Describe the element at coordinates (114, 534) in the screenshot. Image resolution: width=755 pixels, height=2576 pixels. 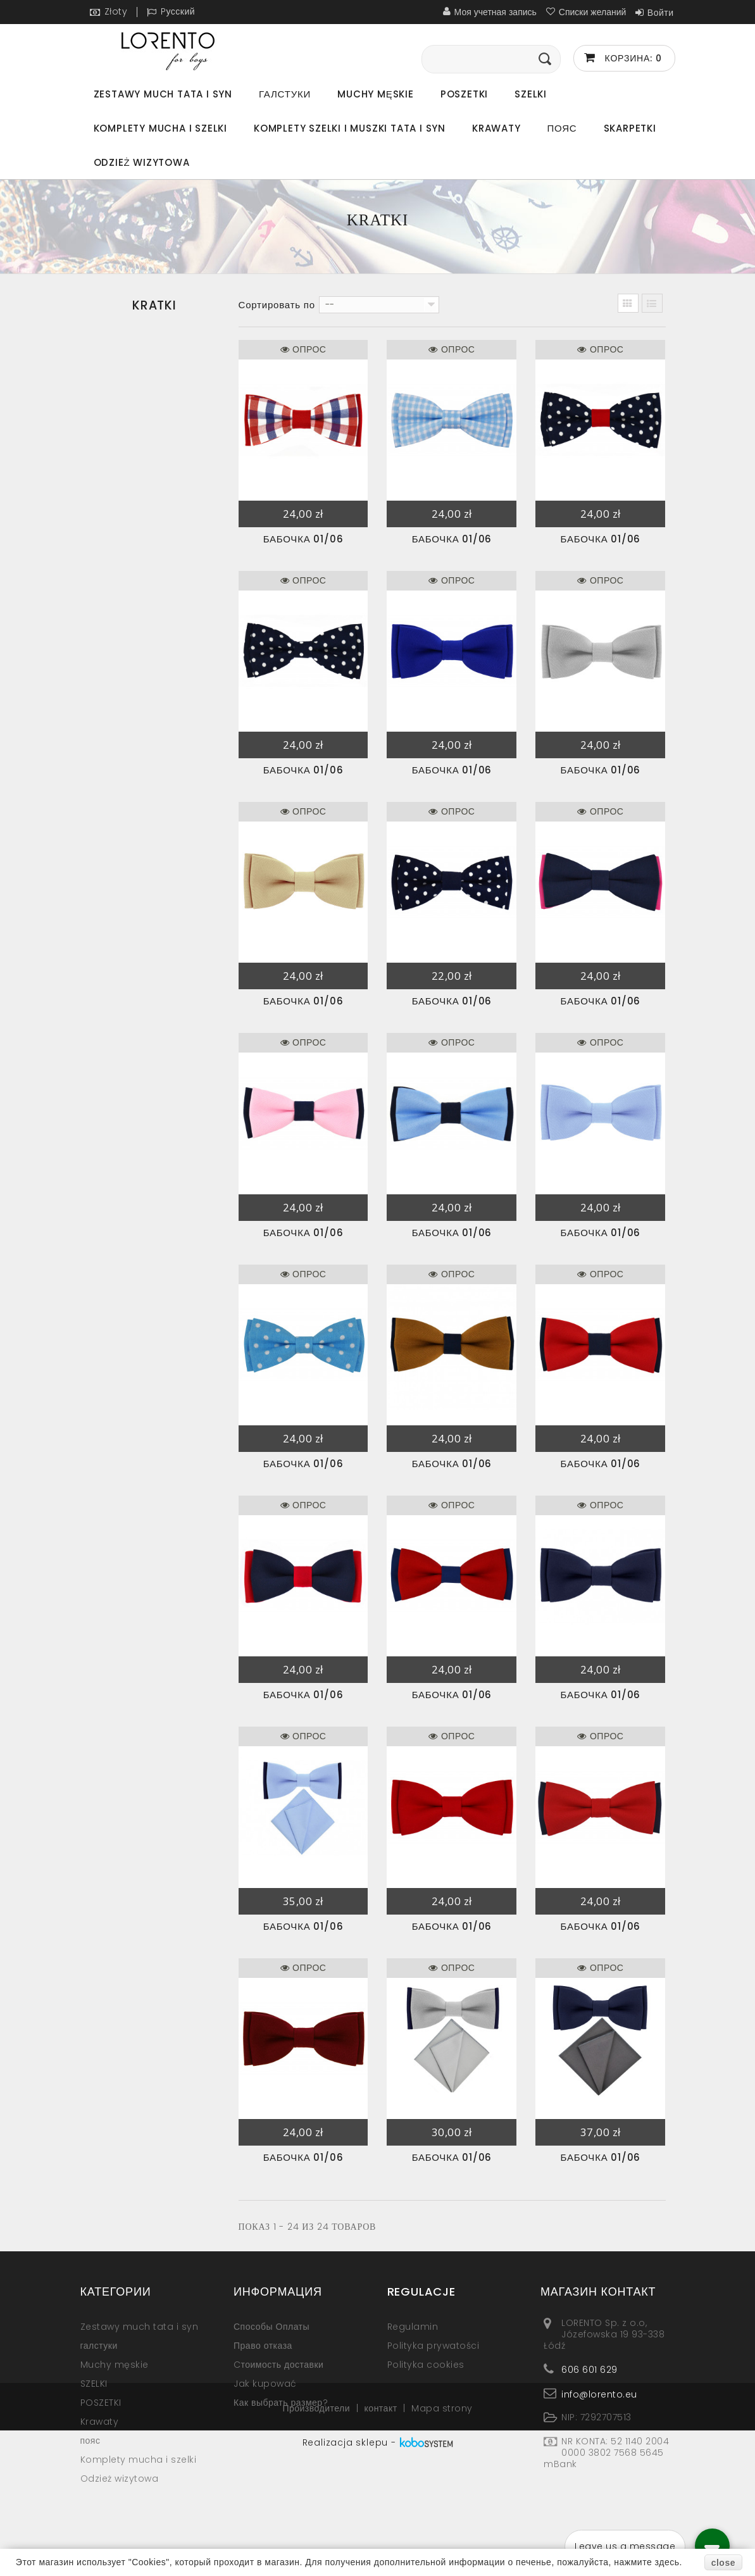
I see `Wzory` at that location.